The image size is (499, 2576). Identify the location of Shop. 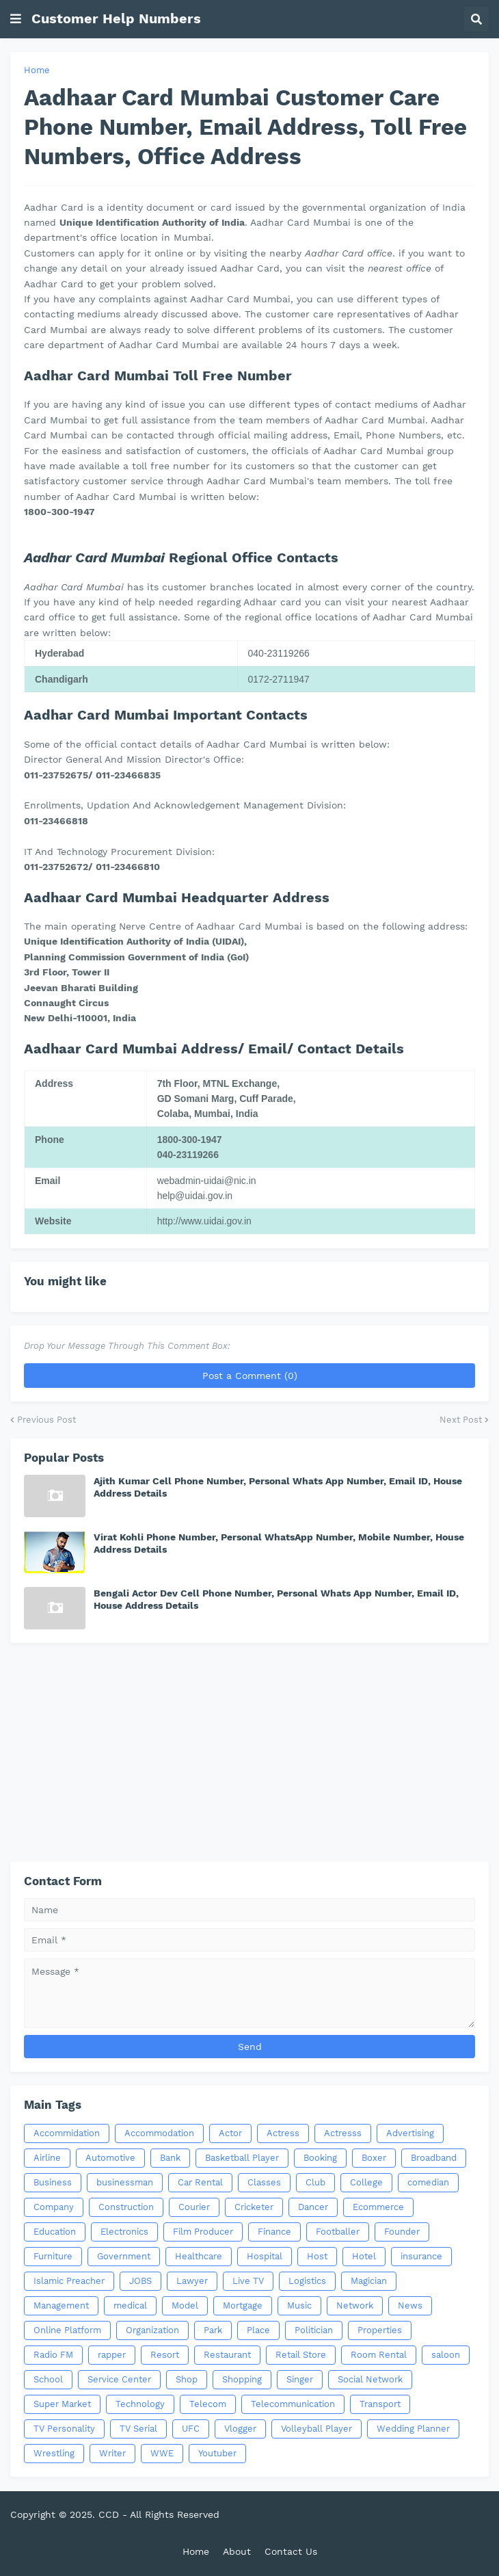
(187, 2379).